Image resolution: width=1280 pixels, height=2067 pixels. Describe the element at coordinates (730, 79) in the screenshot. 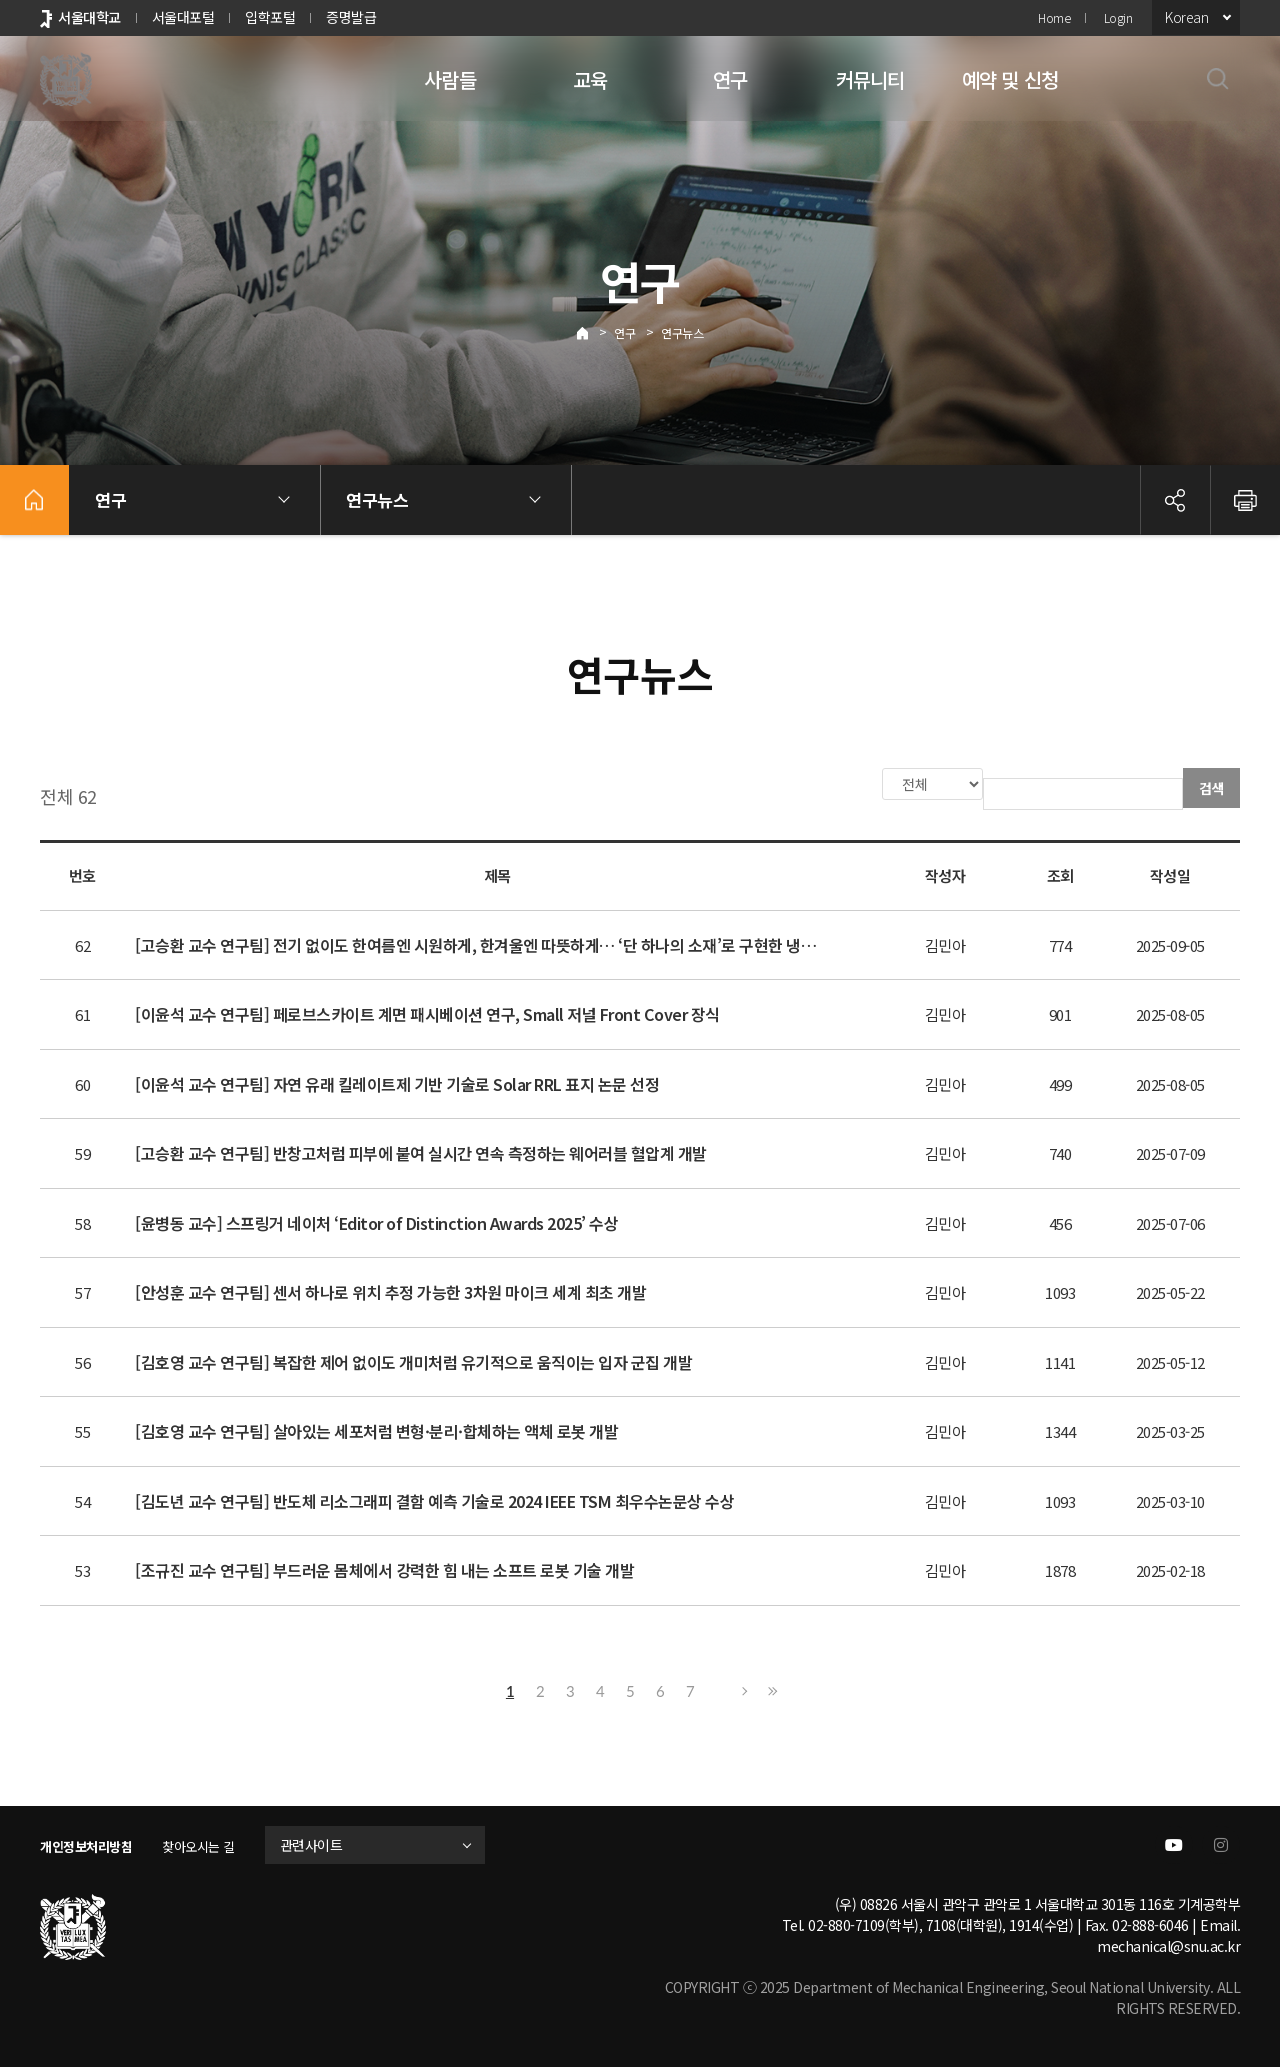

I see `연구` at that location.